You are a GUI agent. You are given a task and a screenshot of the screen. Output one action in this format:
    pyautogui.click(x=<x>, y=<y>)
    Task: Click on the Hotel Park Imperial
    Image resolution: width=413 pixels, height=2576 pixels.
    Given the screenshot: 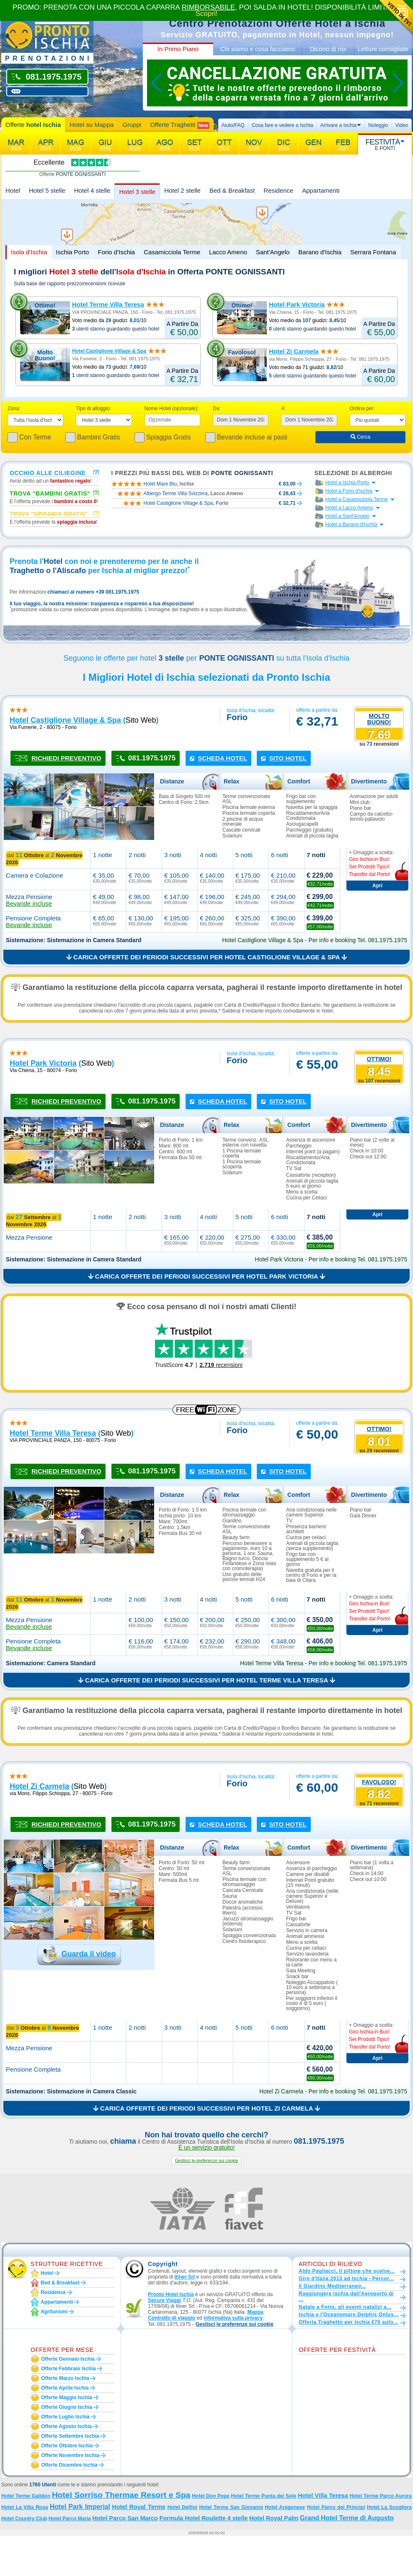 What is the action you would take?
    pyautogui.click(x=80, y=2506)
    